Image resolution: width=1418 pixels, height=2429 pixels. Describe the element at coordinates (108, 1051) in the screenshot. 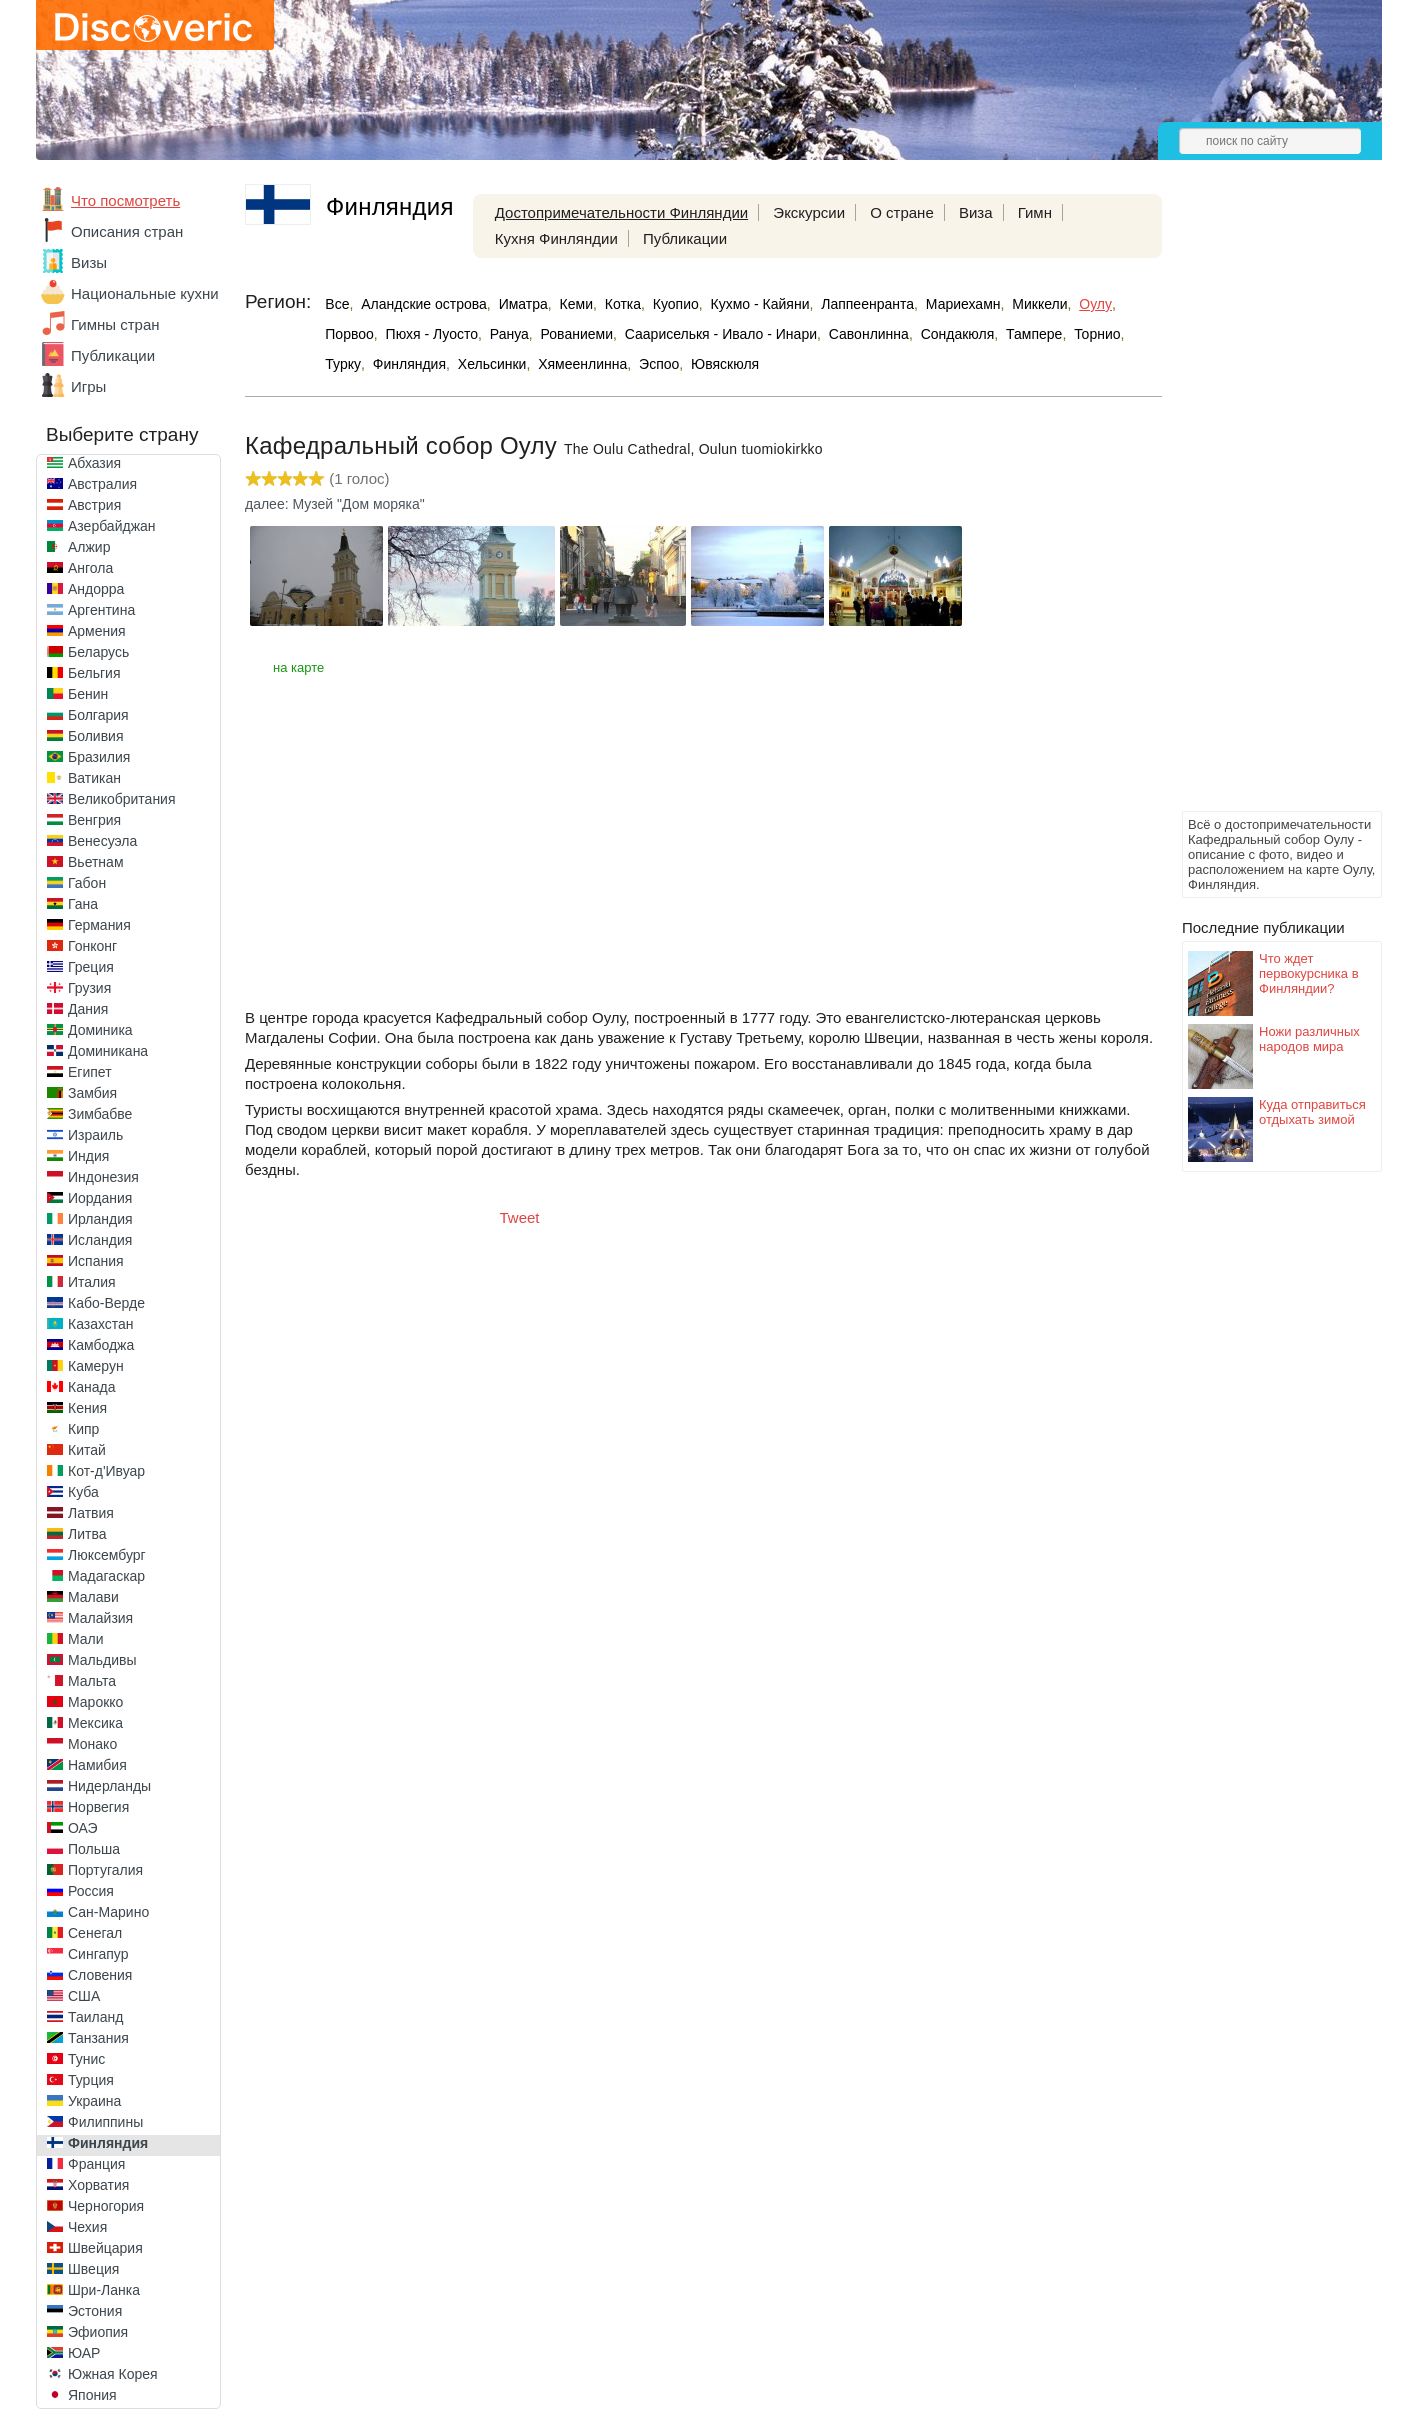

I see `Доминикана` at that location.